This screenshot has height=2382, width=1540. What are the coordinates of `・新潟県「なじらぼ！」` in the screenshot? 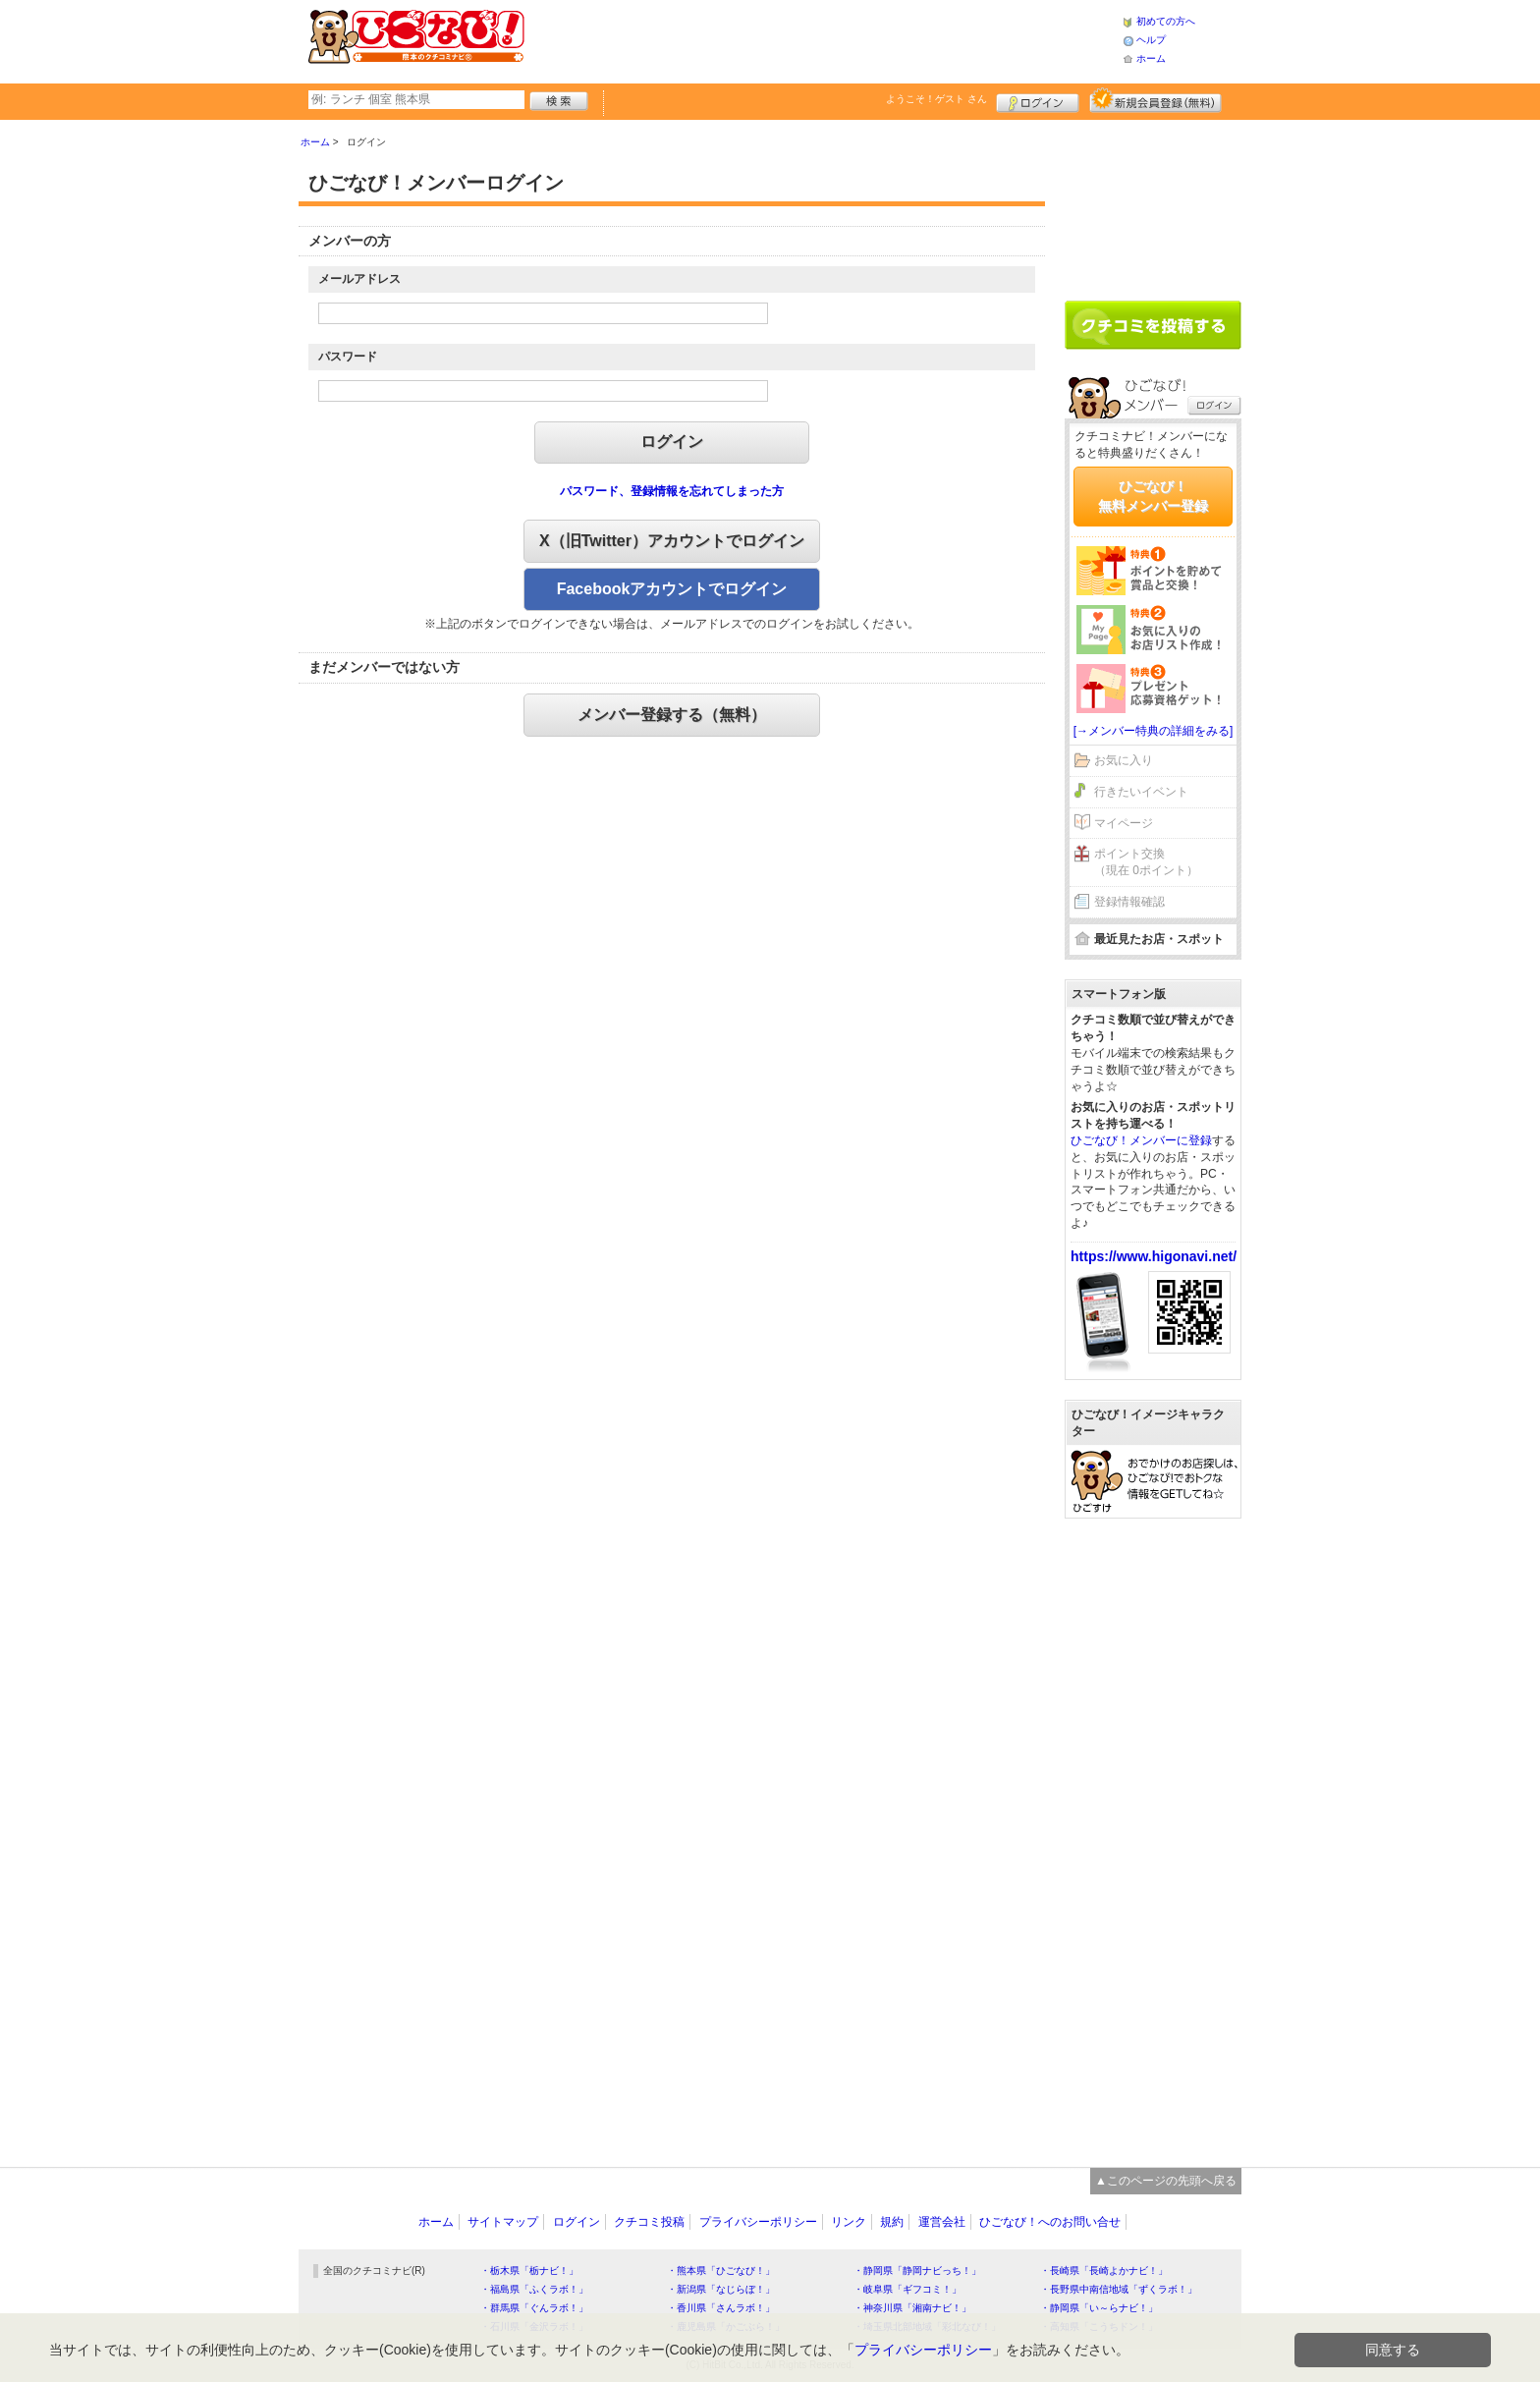 It's located at (721, 2289).